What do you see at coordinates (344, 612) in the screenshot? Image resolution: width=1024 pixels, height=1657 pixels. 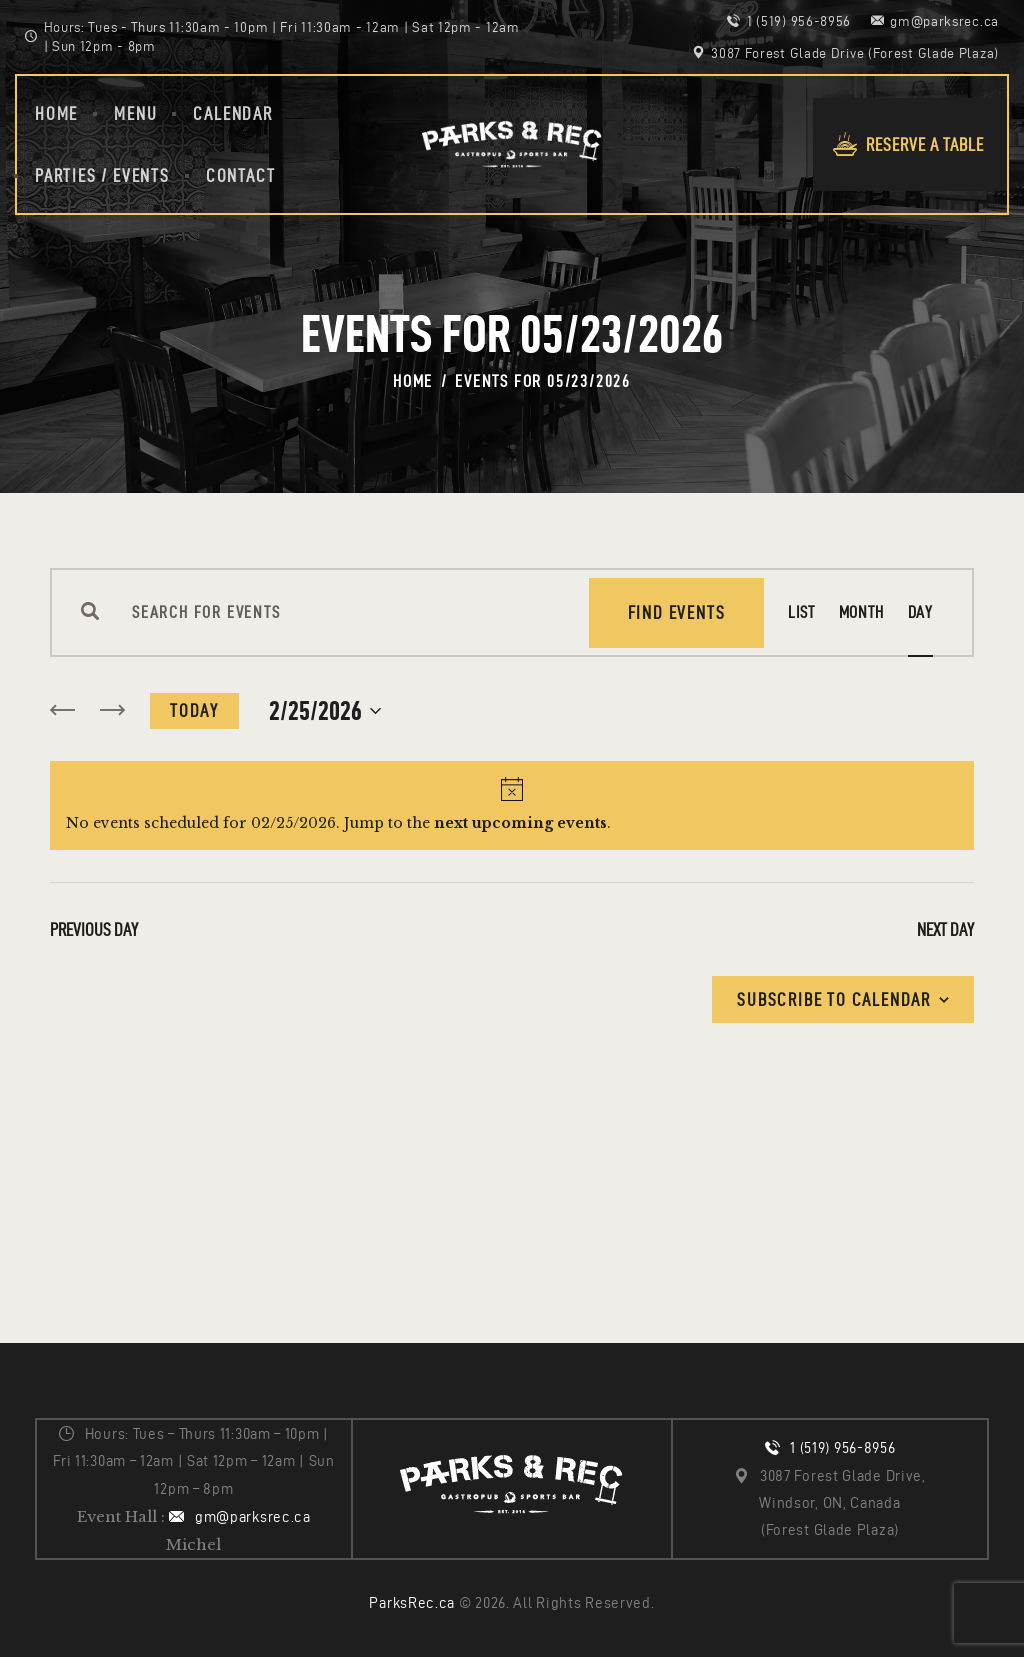 I see `[Enter Keyword. Search for events by Keyword.]` at bounding box center [344, 612].